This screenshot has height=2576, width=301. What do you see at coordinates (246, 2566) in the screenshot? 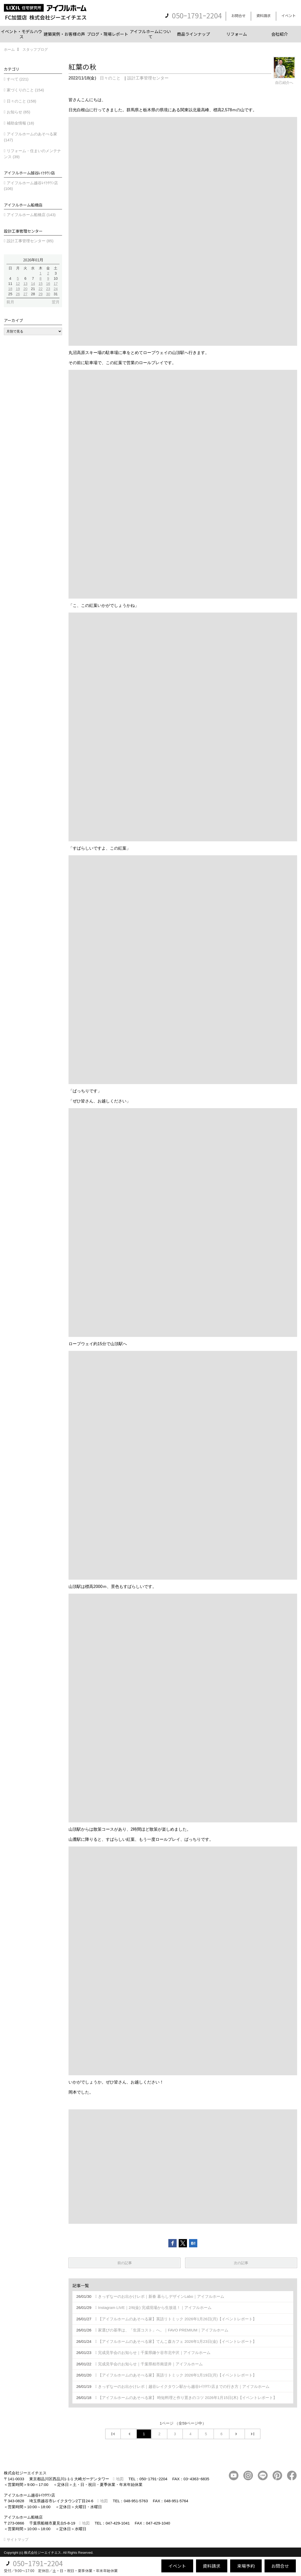
I see `来場予約` at bounding box center [246, 2566].